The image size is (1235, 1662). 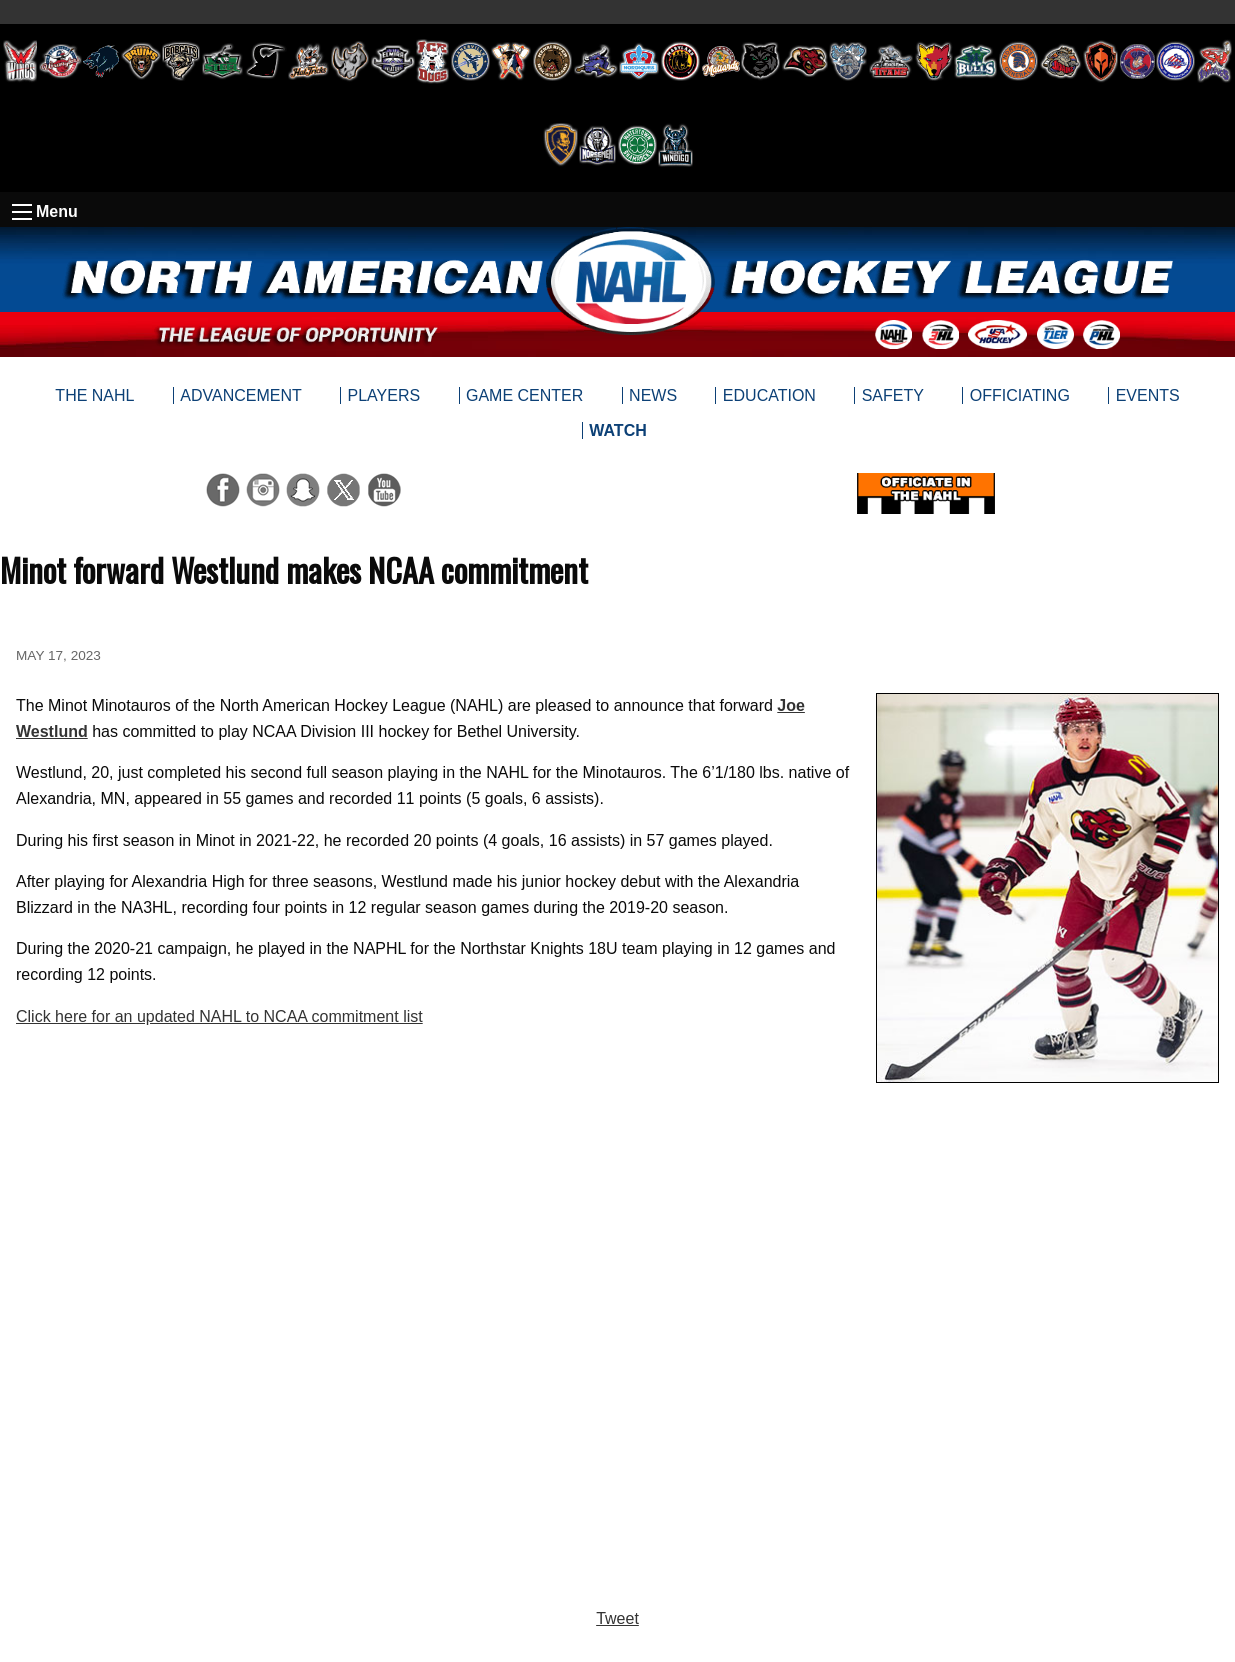 I want to click on Click here for an updated NAHL to NCAA commitment list, so click(x=219, y=1016).